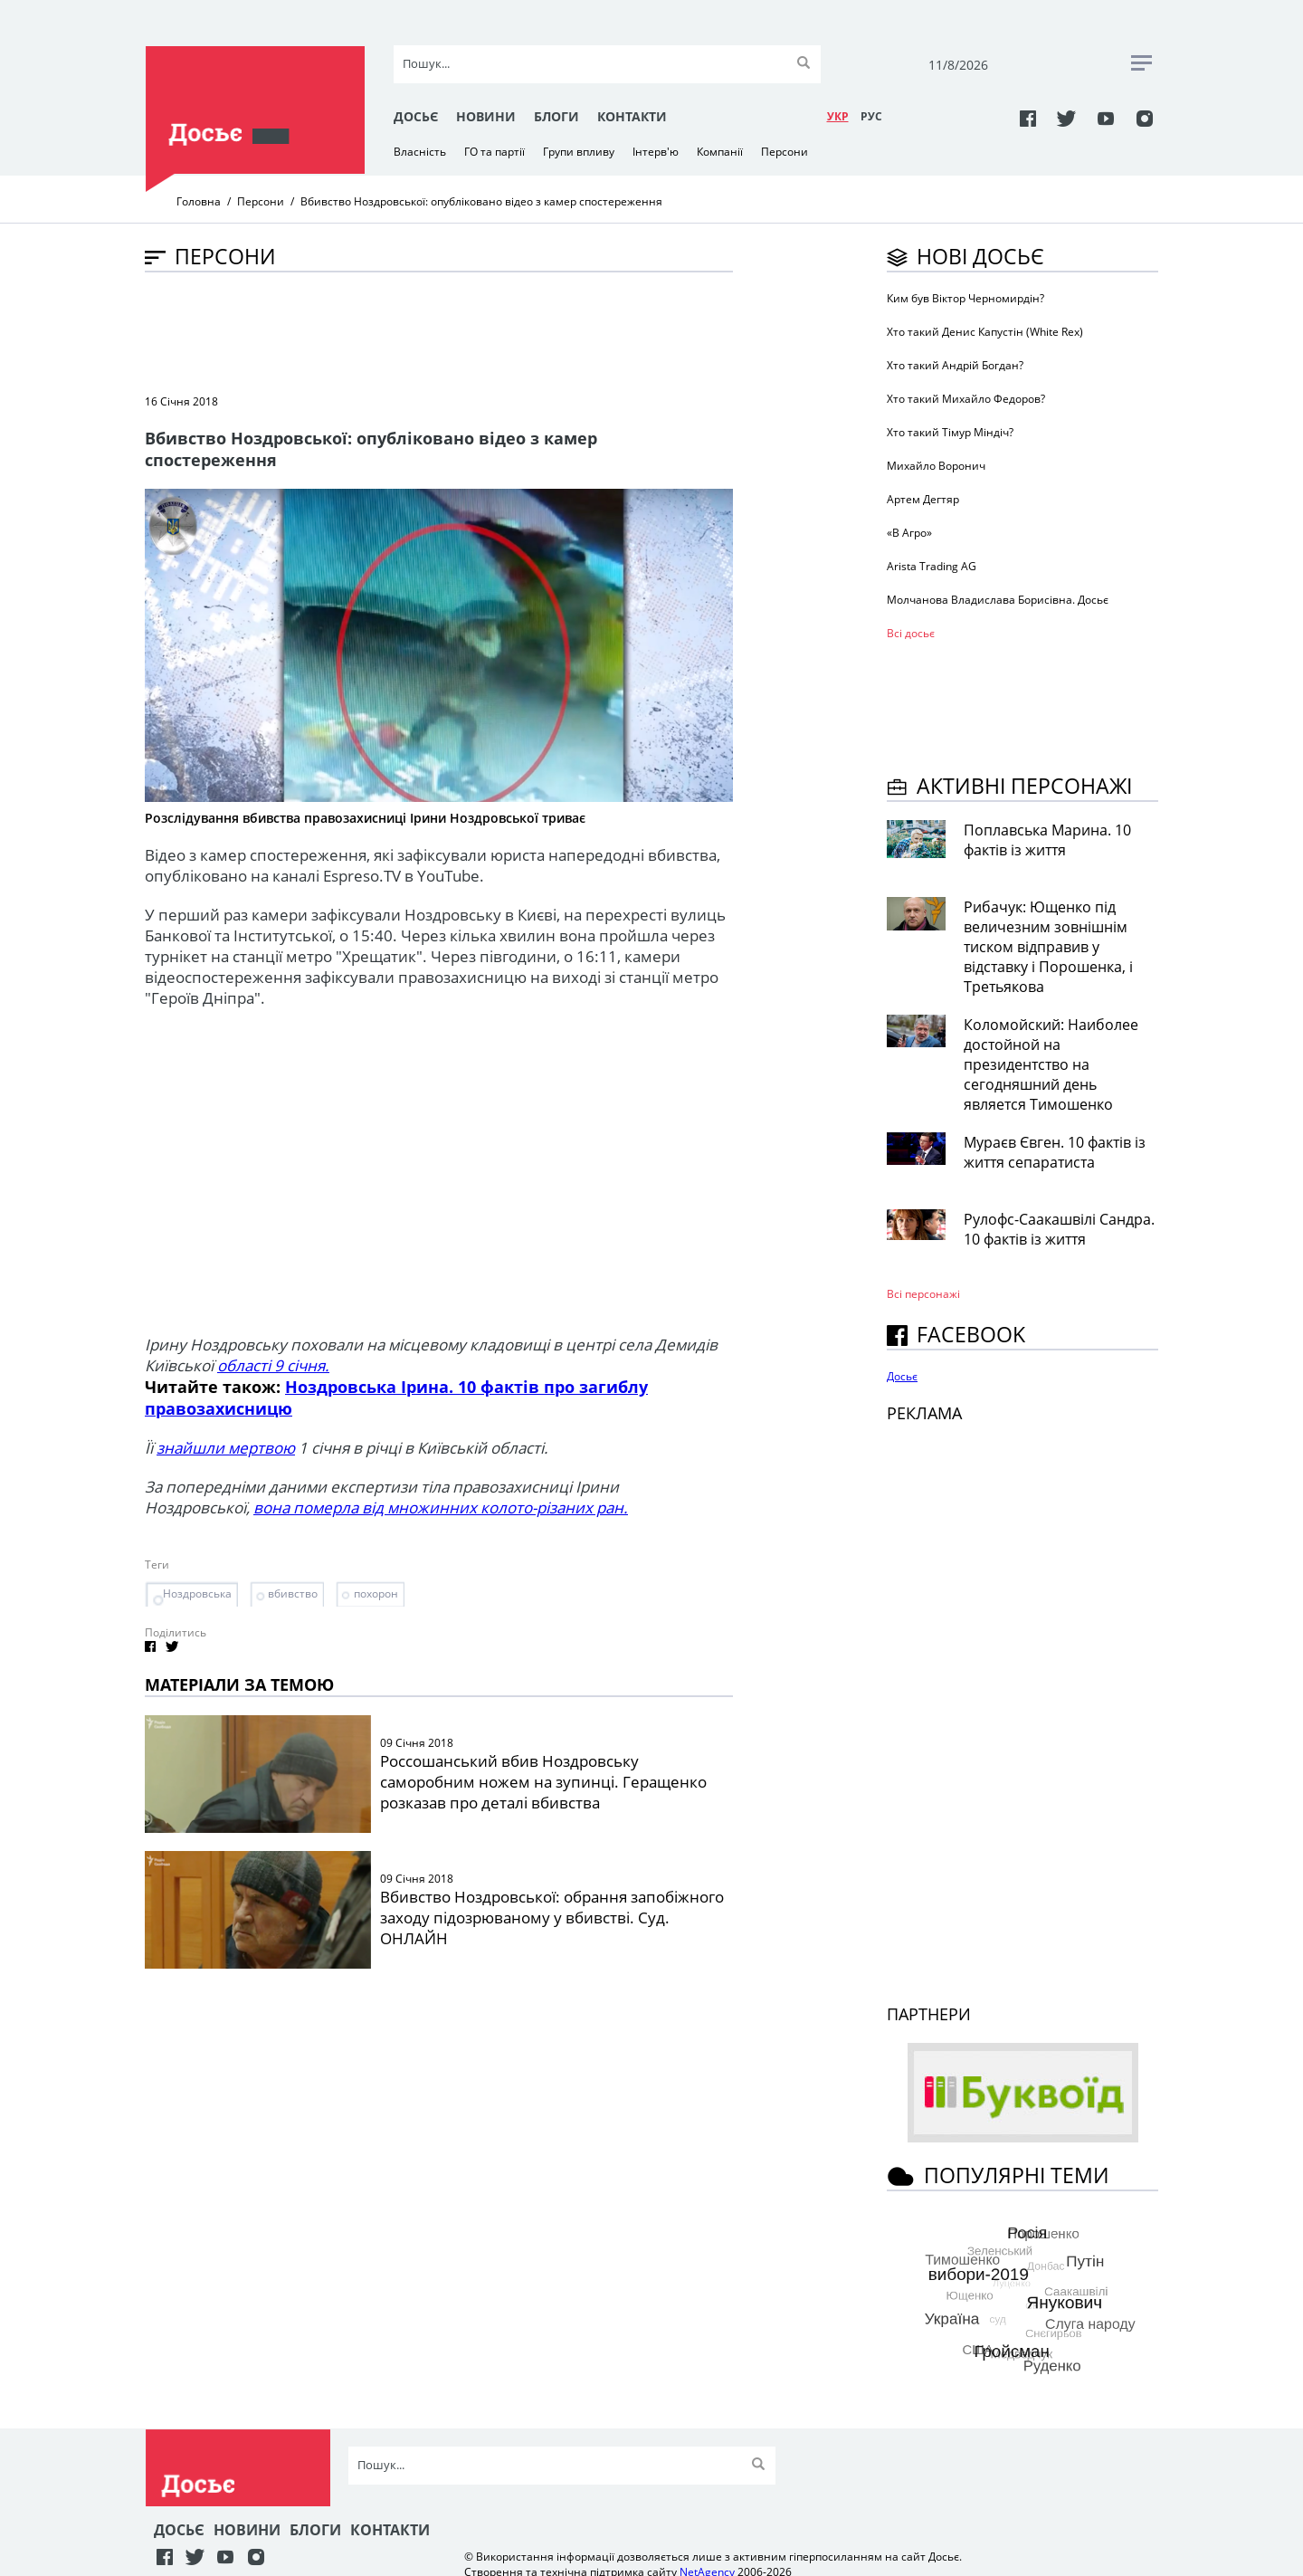 Image resolution: width=1303 pixels, height=2576 pixels. Describe the element at coordinates (578, 151) in the screenshot. I see `Групи впливу` at that location.